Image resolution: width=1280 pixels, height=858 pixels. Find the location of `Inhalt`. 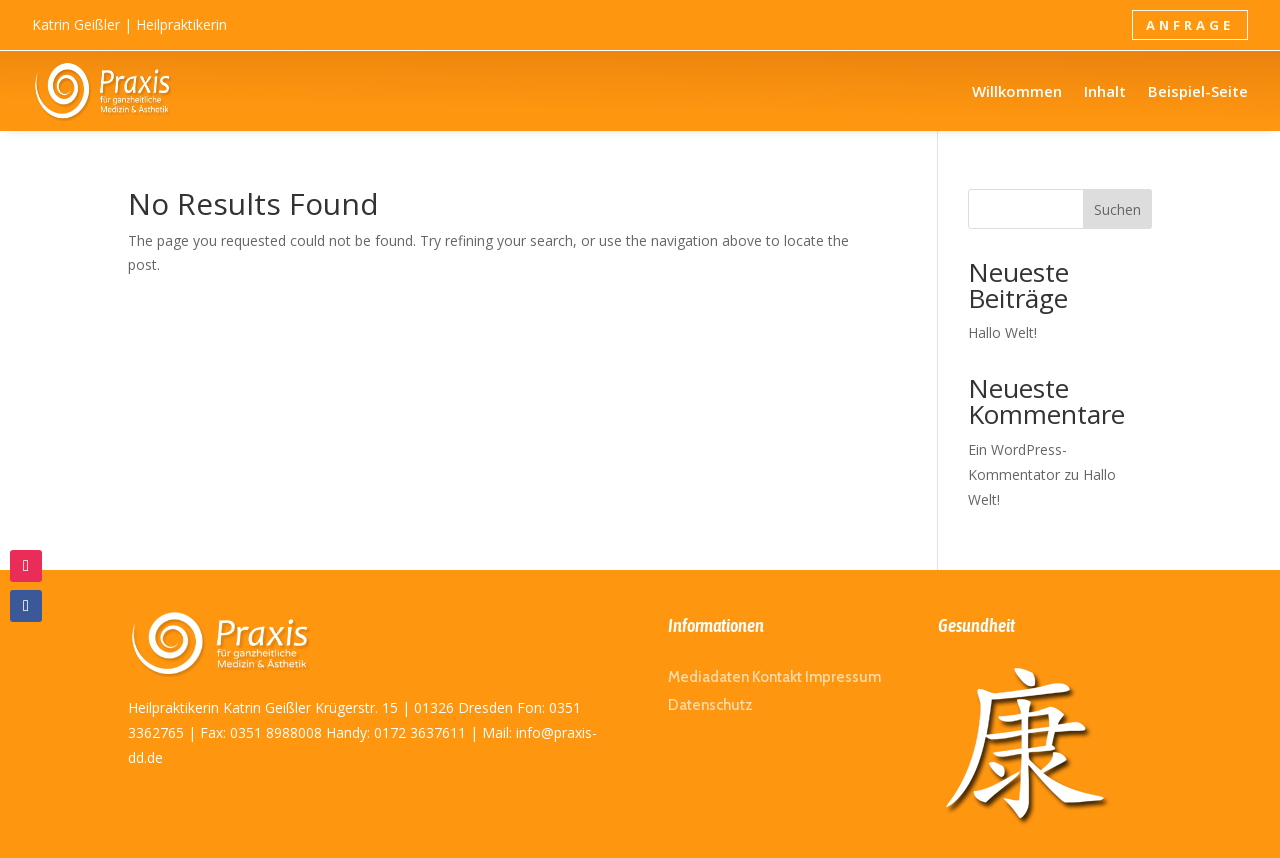

Inhalt is located at coordinates (1105, 91).